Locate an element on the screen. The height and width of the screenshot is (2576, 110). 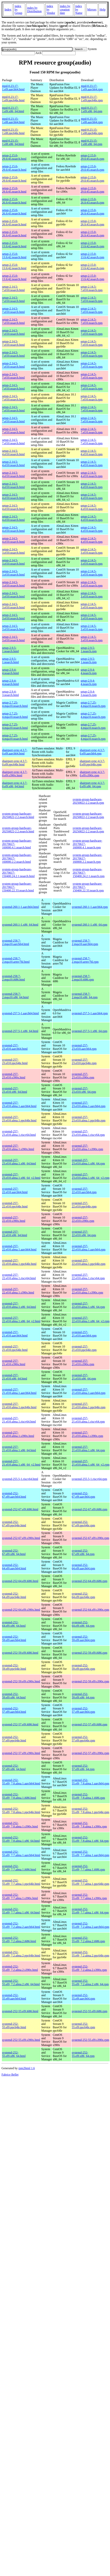
systemd-257-22.el10.alma.1.aarch64.rpm is located at coordinates (88, 1248).